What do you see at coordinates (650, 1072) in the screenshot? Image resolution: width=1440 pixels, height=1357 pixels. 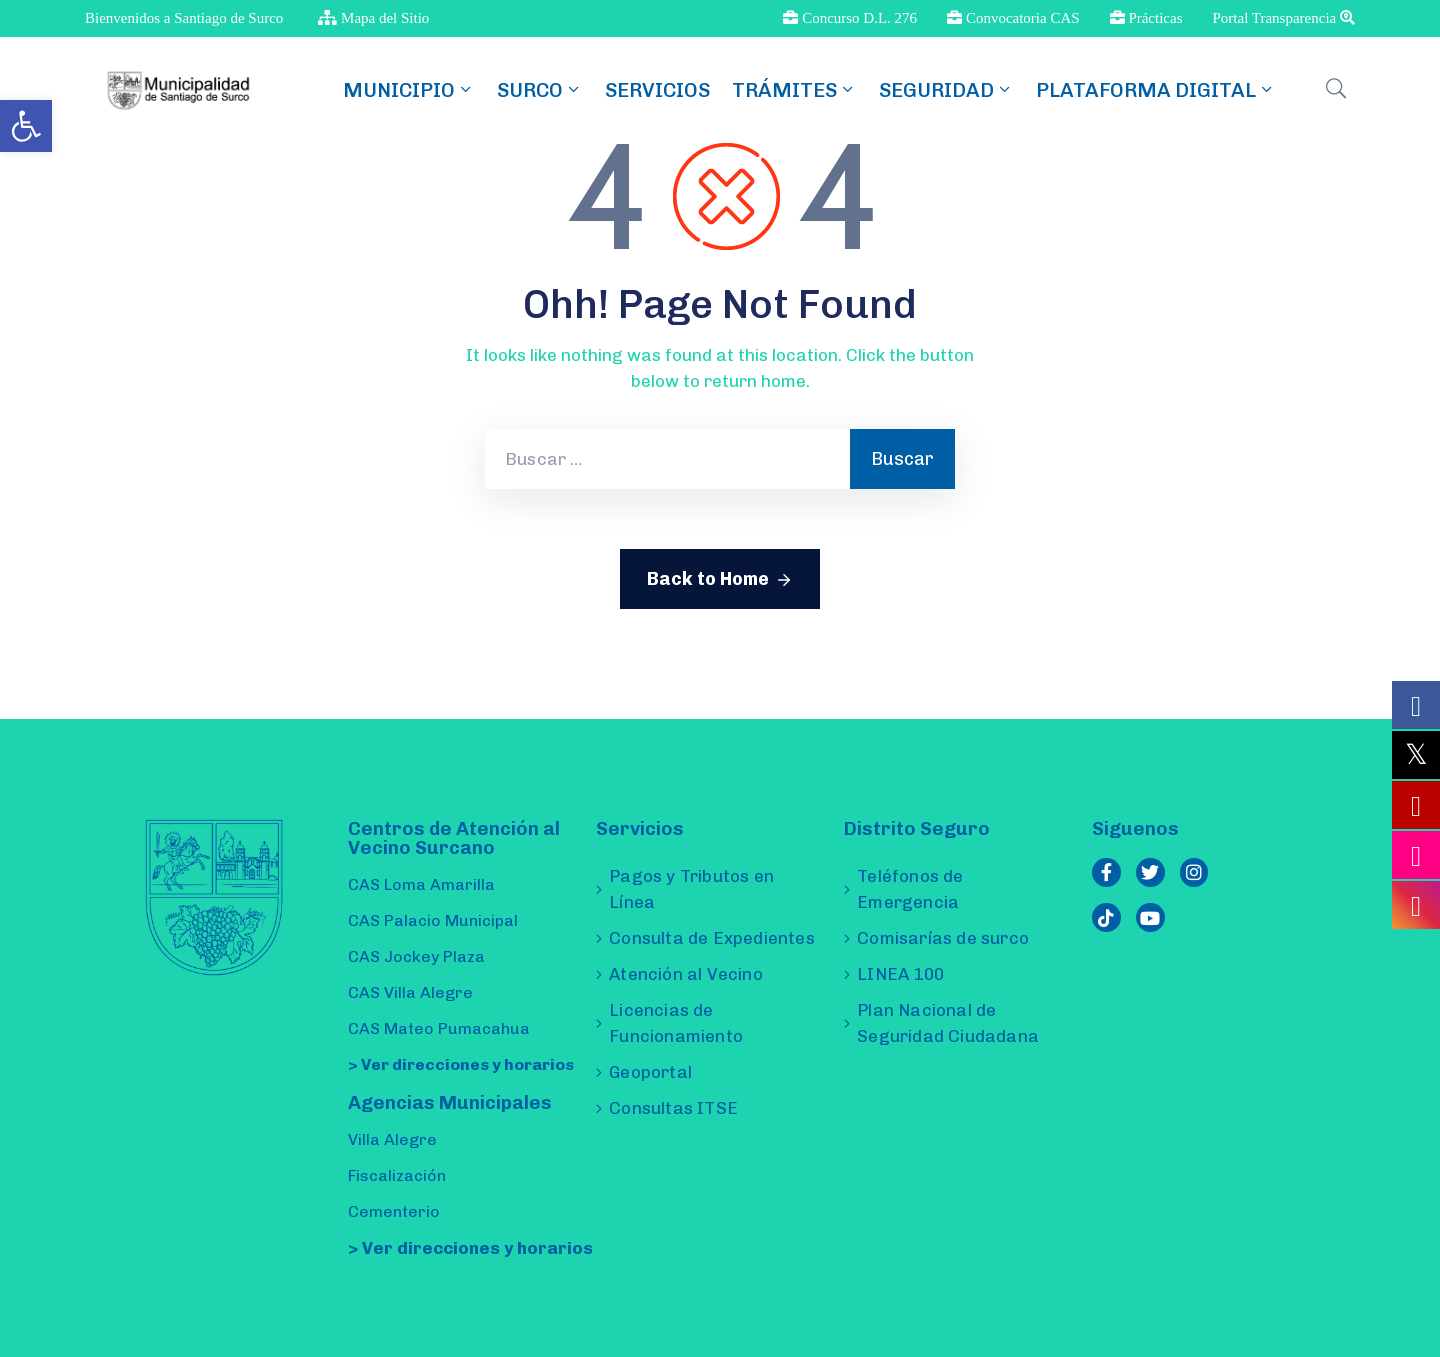 I see `Geoportal [link]` at bounding box center [650, 1072].